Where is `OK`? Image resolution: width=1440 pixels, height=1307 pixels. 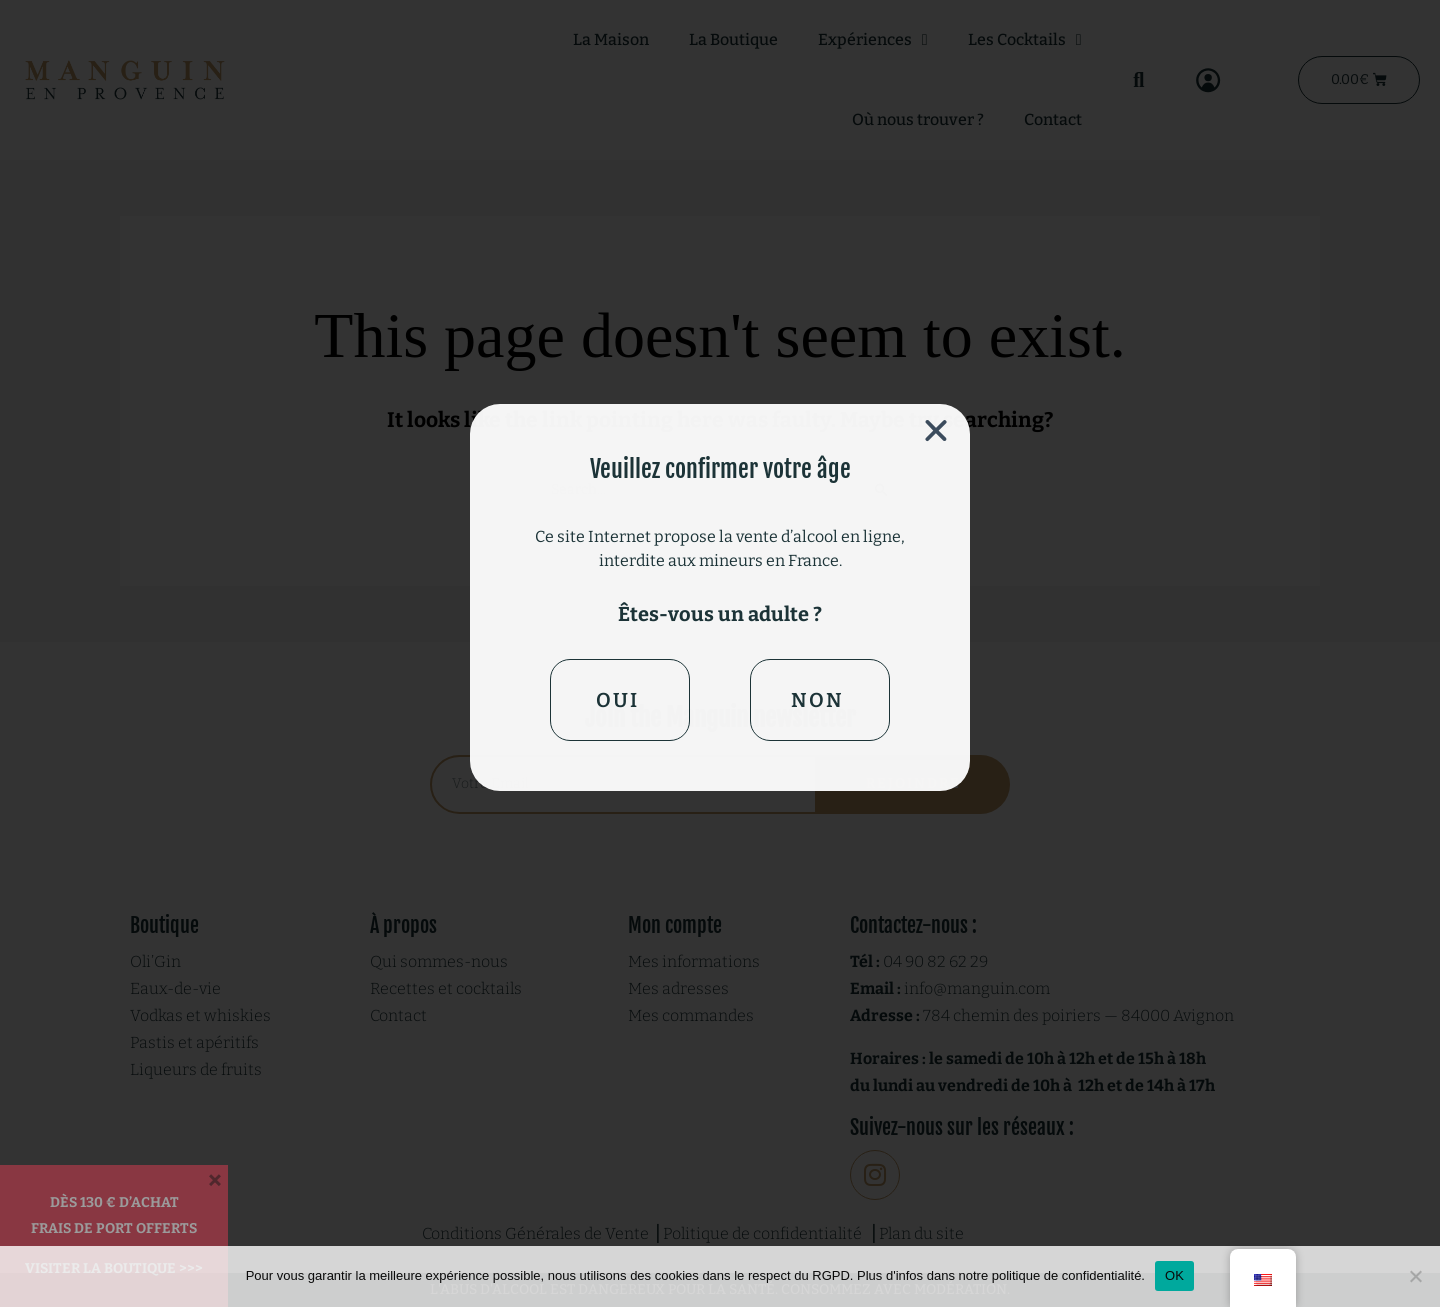
OK is located at coordinates (1174, 1275).